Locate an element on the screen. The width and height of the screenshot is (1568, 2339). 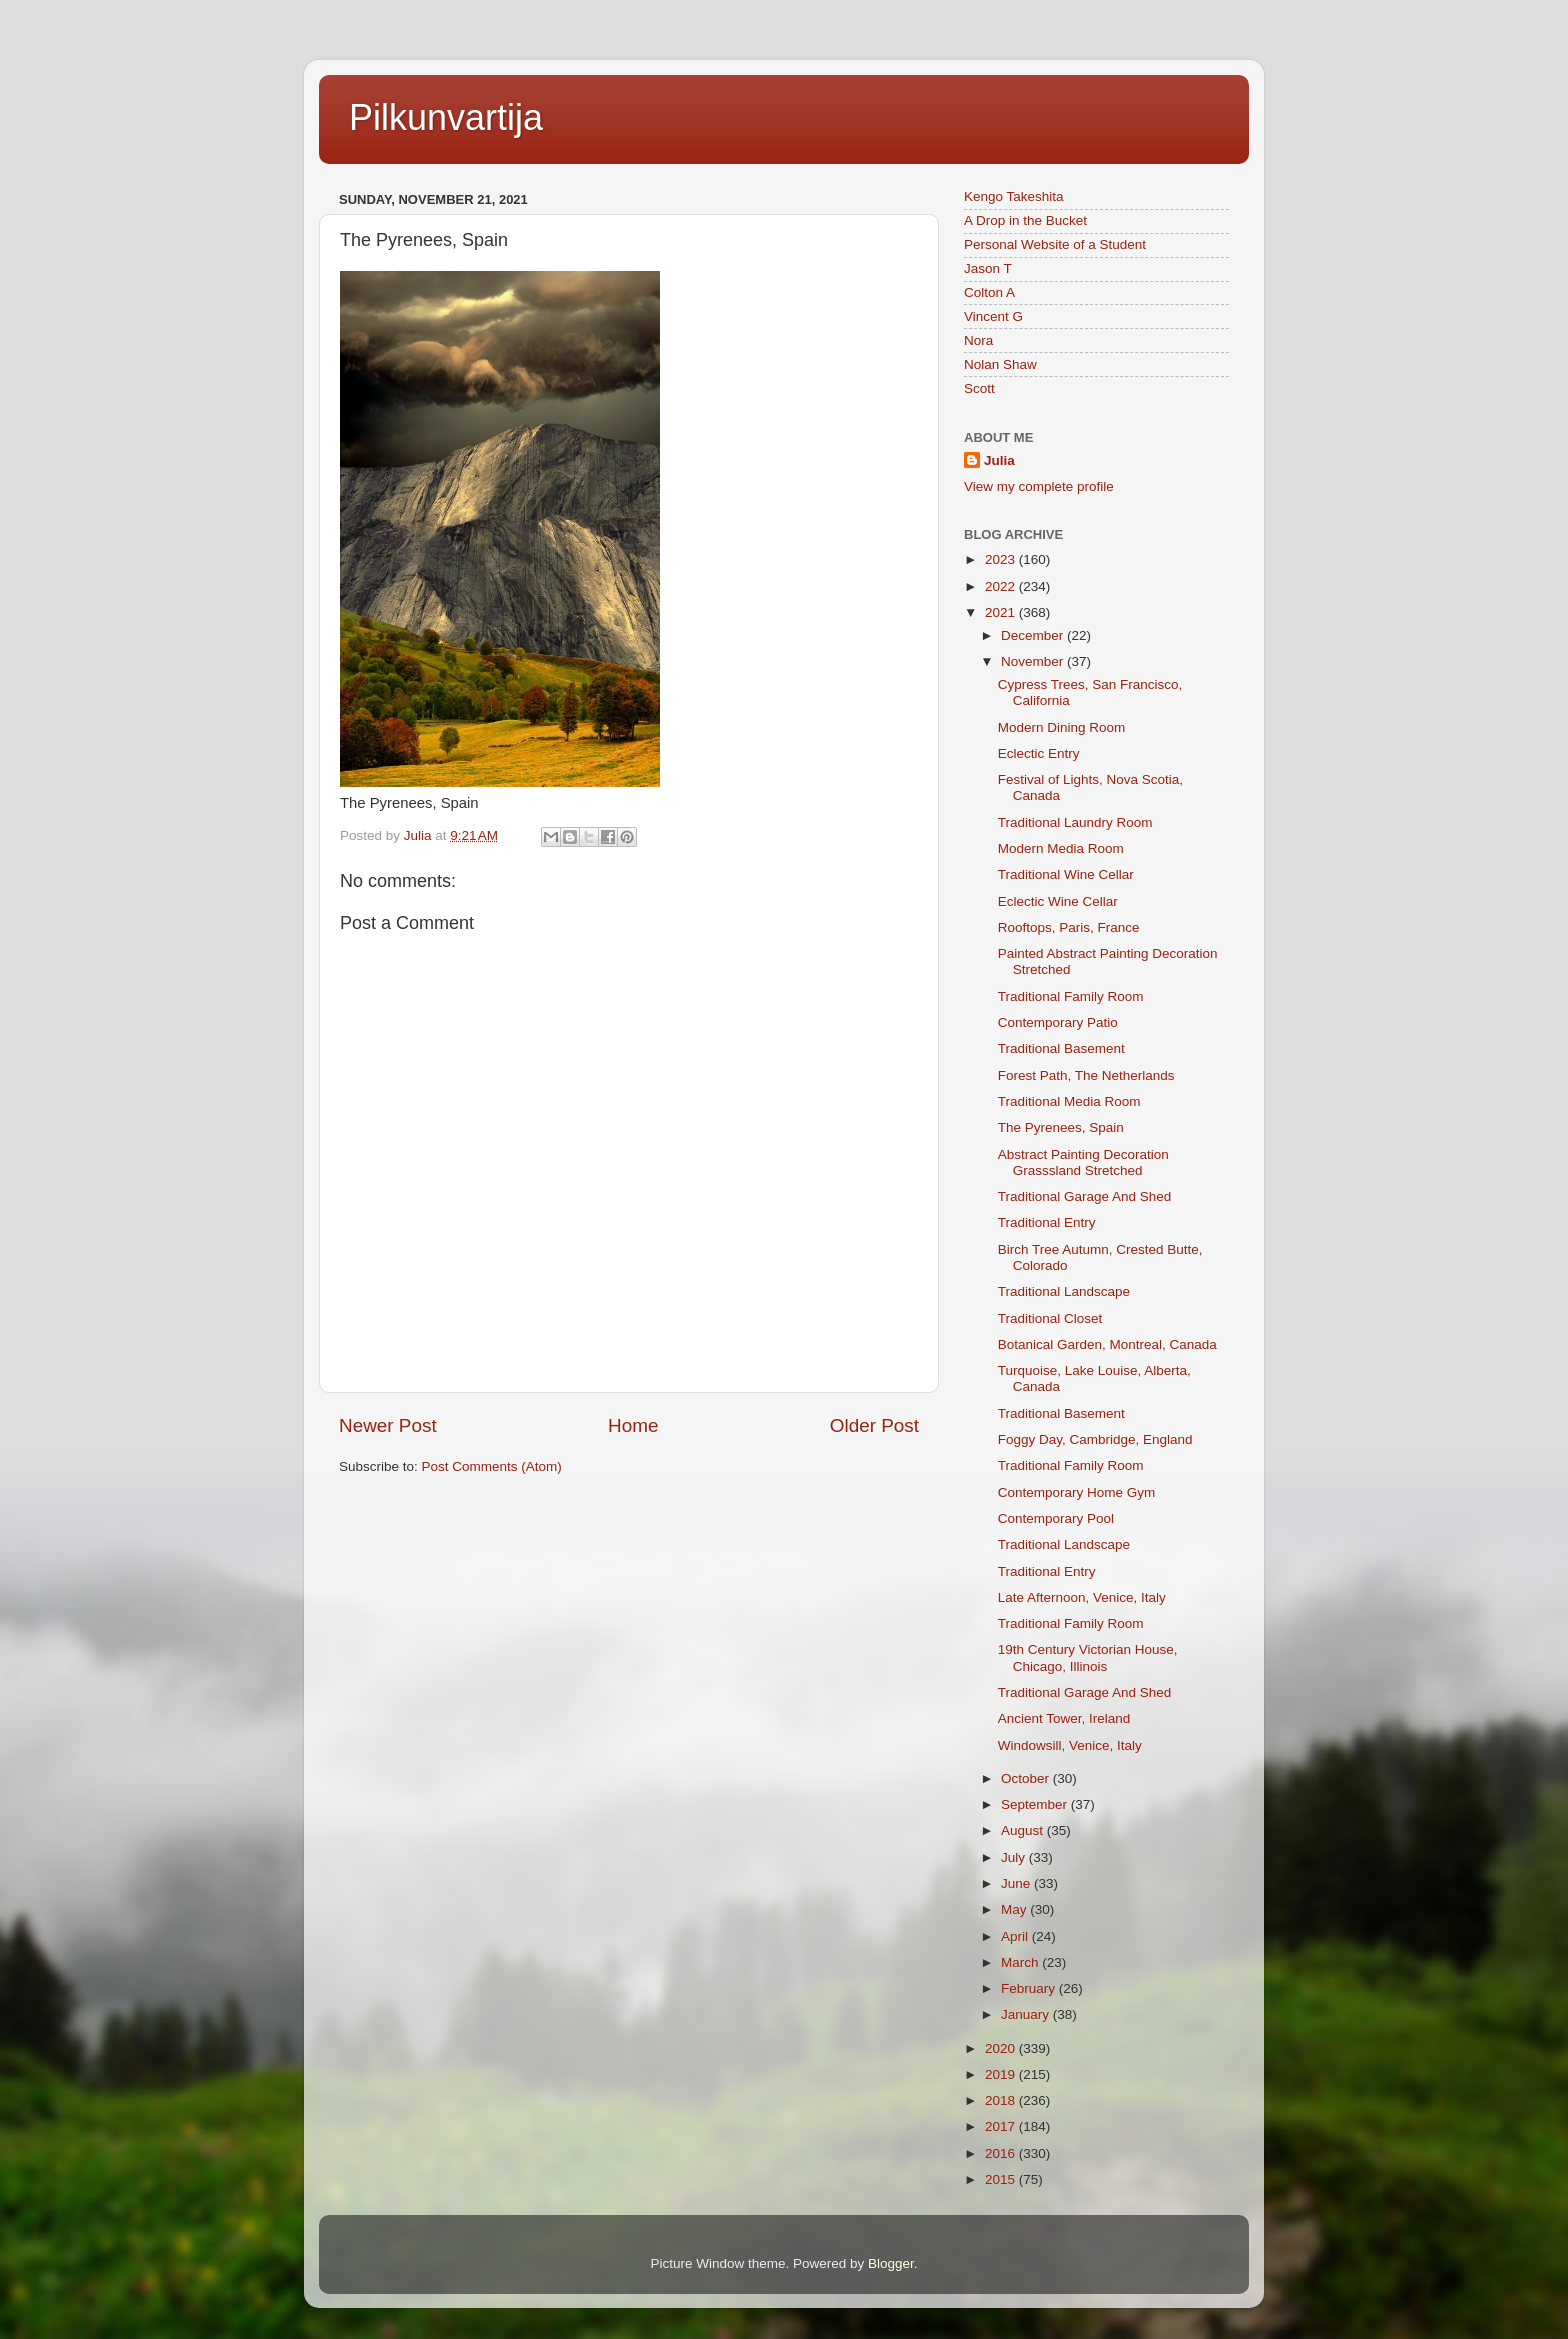
February is located at coordinates (1030, 1988).